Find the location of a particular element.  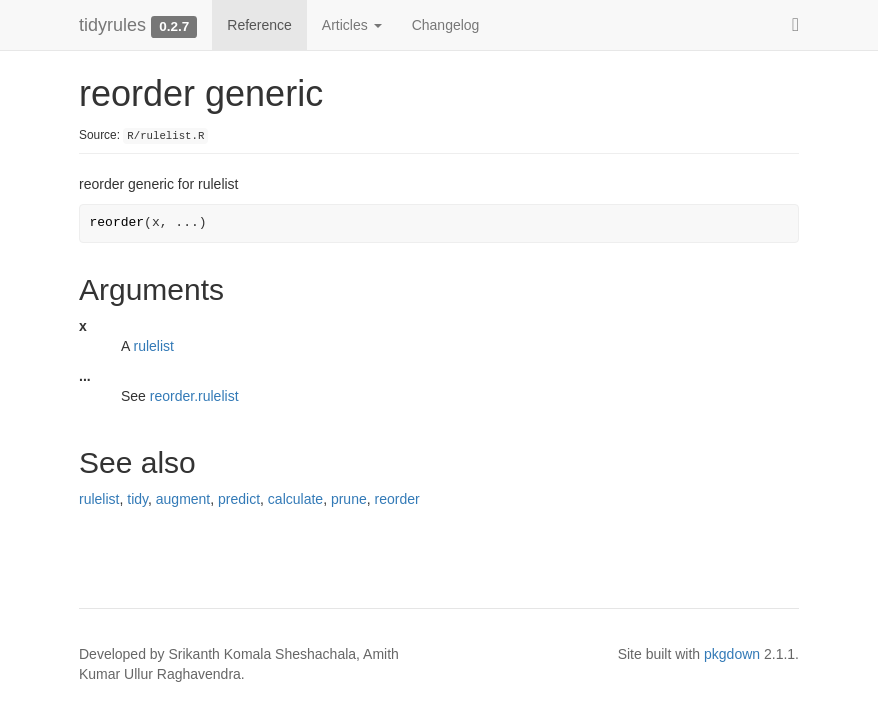

Articles [button] is located at coordinates (352, 25).